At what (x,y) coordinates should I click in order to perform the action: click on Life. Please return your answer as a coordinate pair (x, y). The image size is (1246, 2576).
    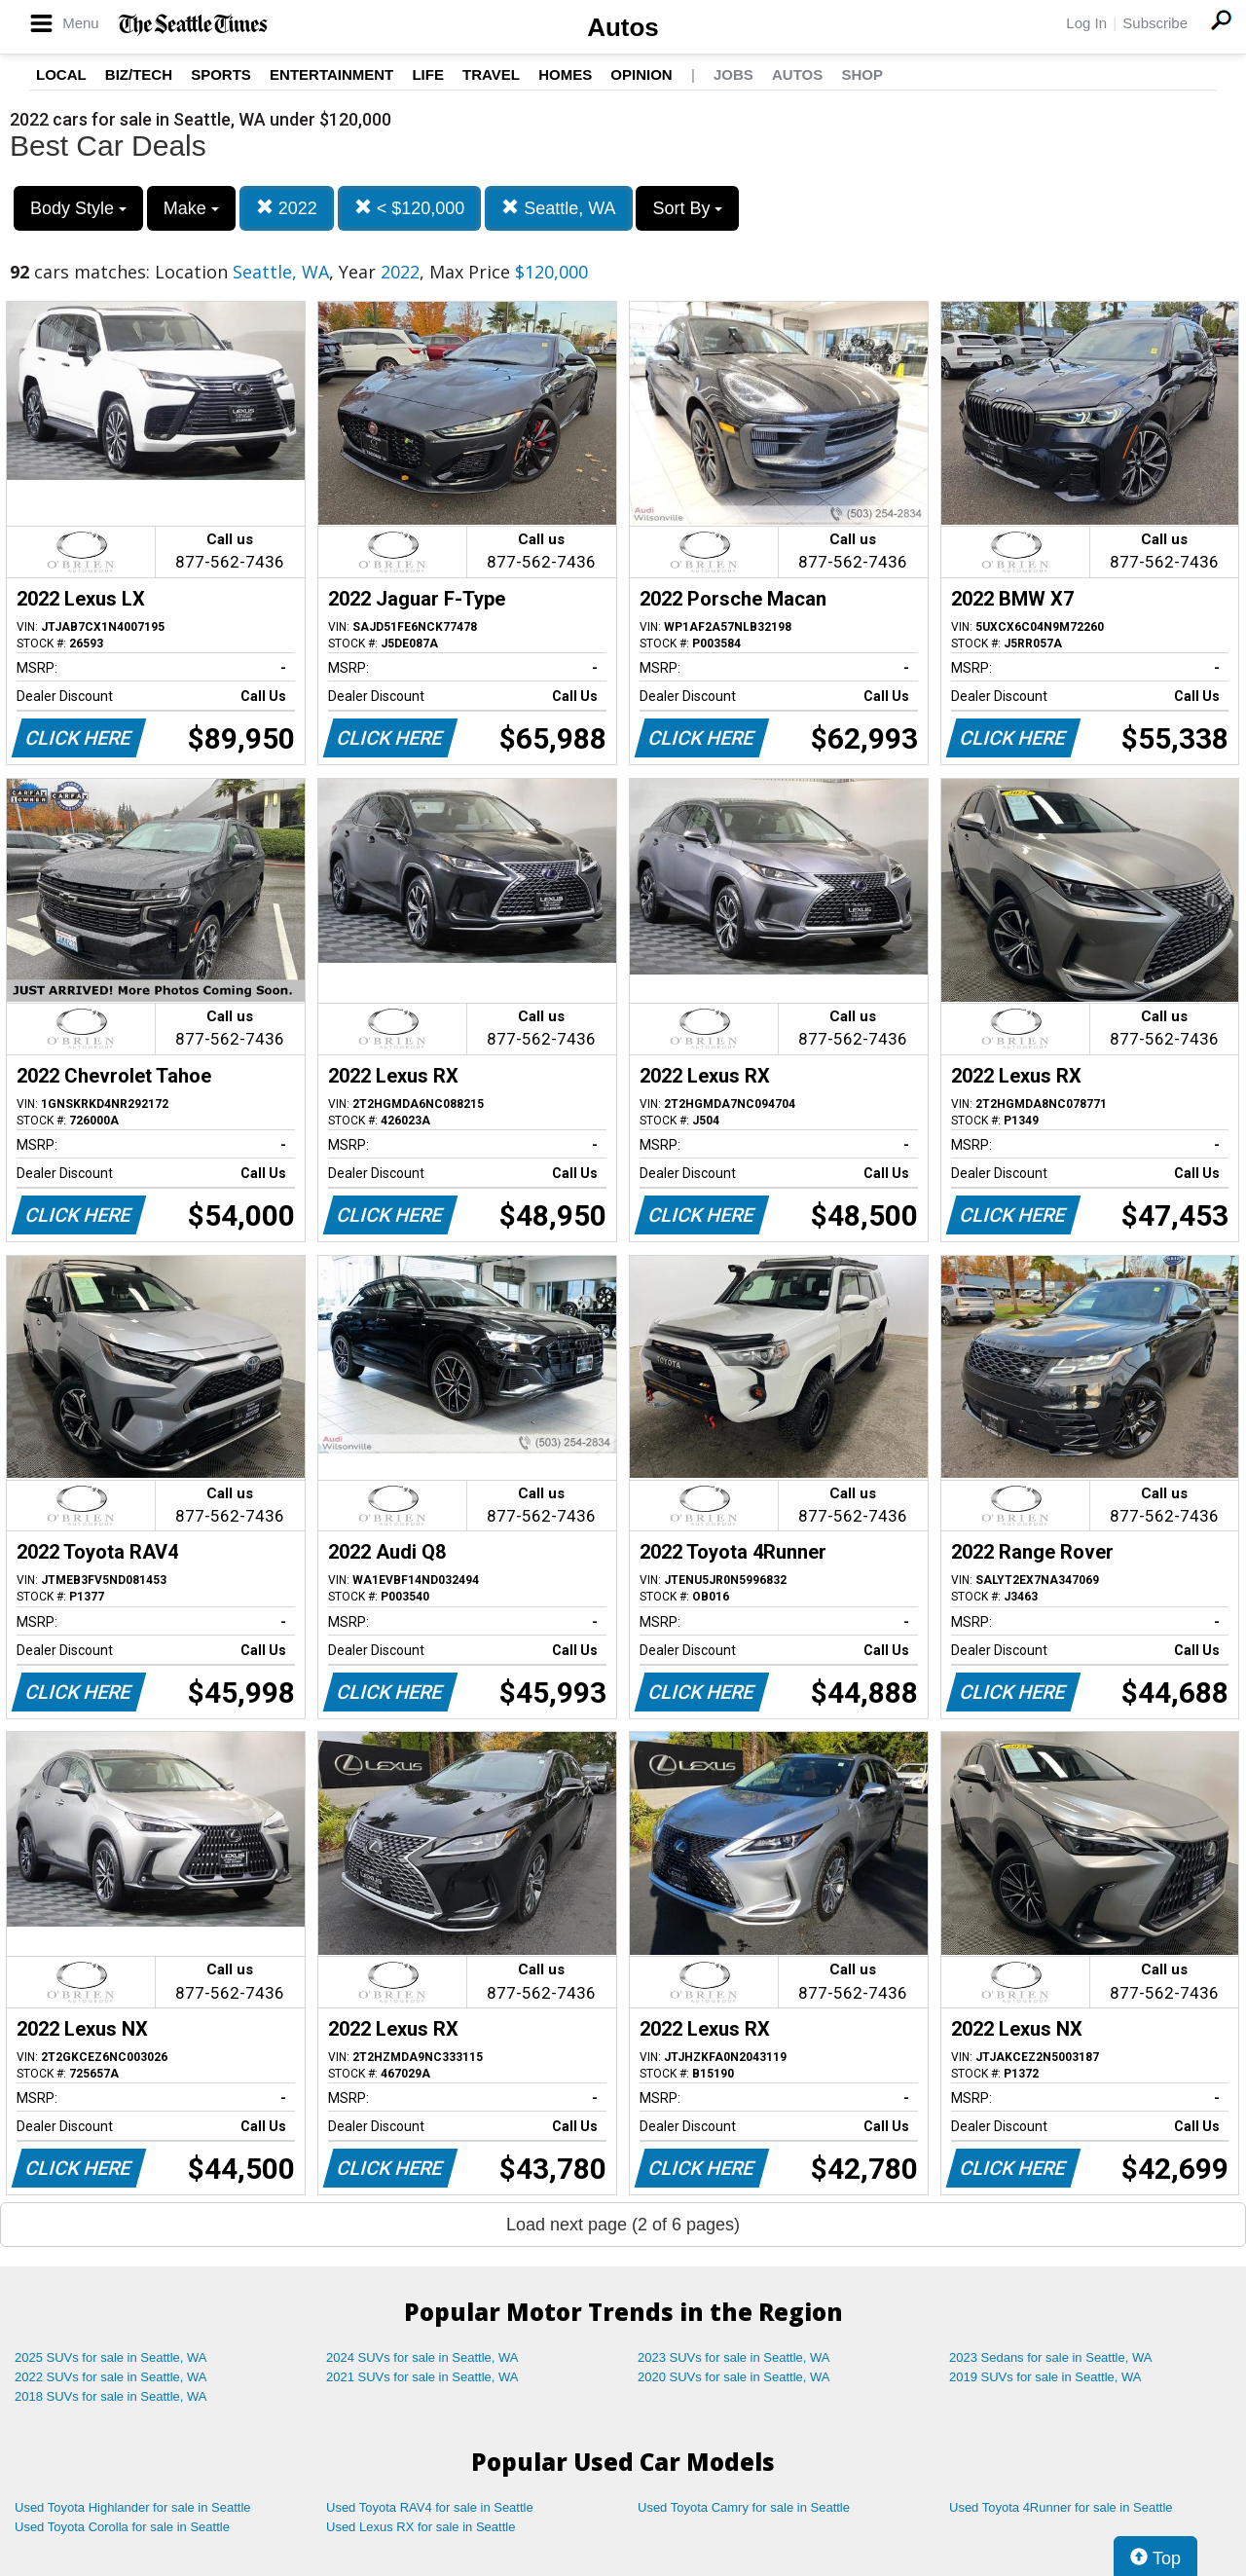
    Looking at the image, I should click on (428, 74).